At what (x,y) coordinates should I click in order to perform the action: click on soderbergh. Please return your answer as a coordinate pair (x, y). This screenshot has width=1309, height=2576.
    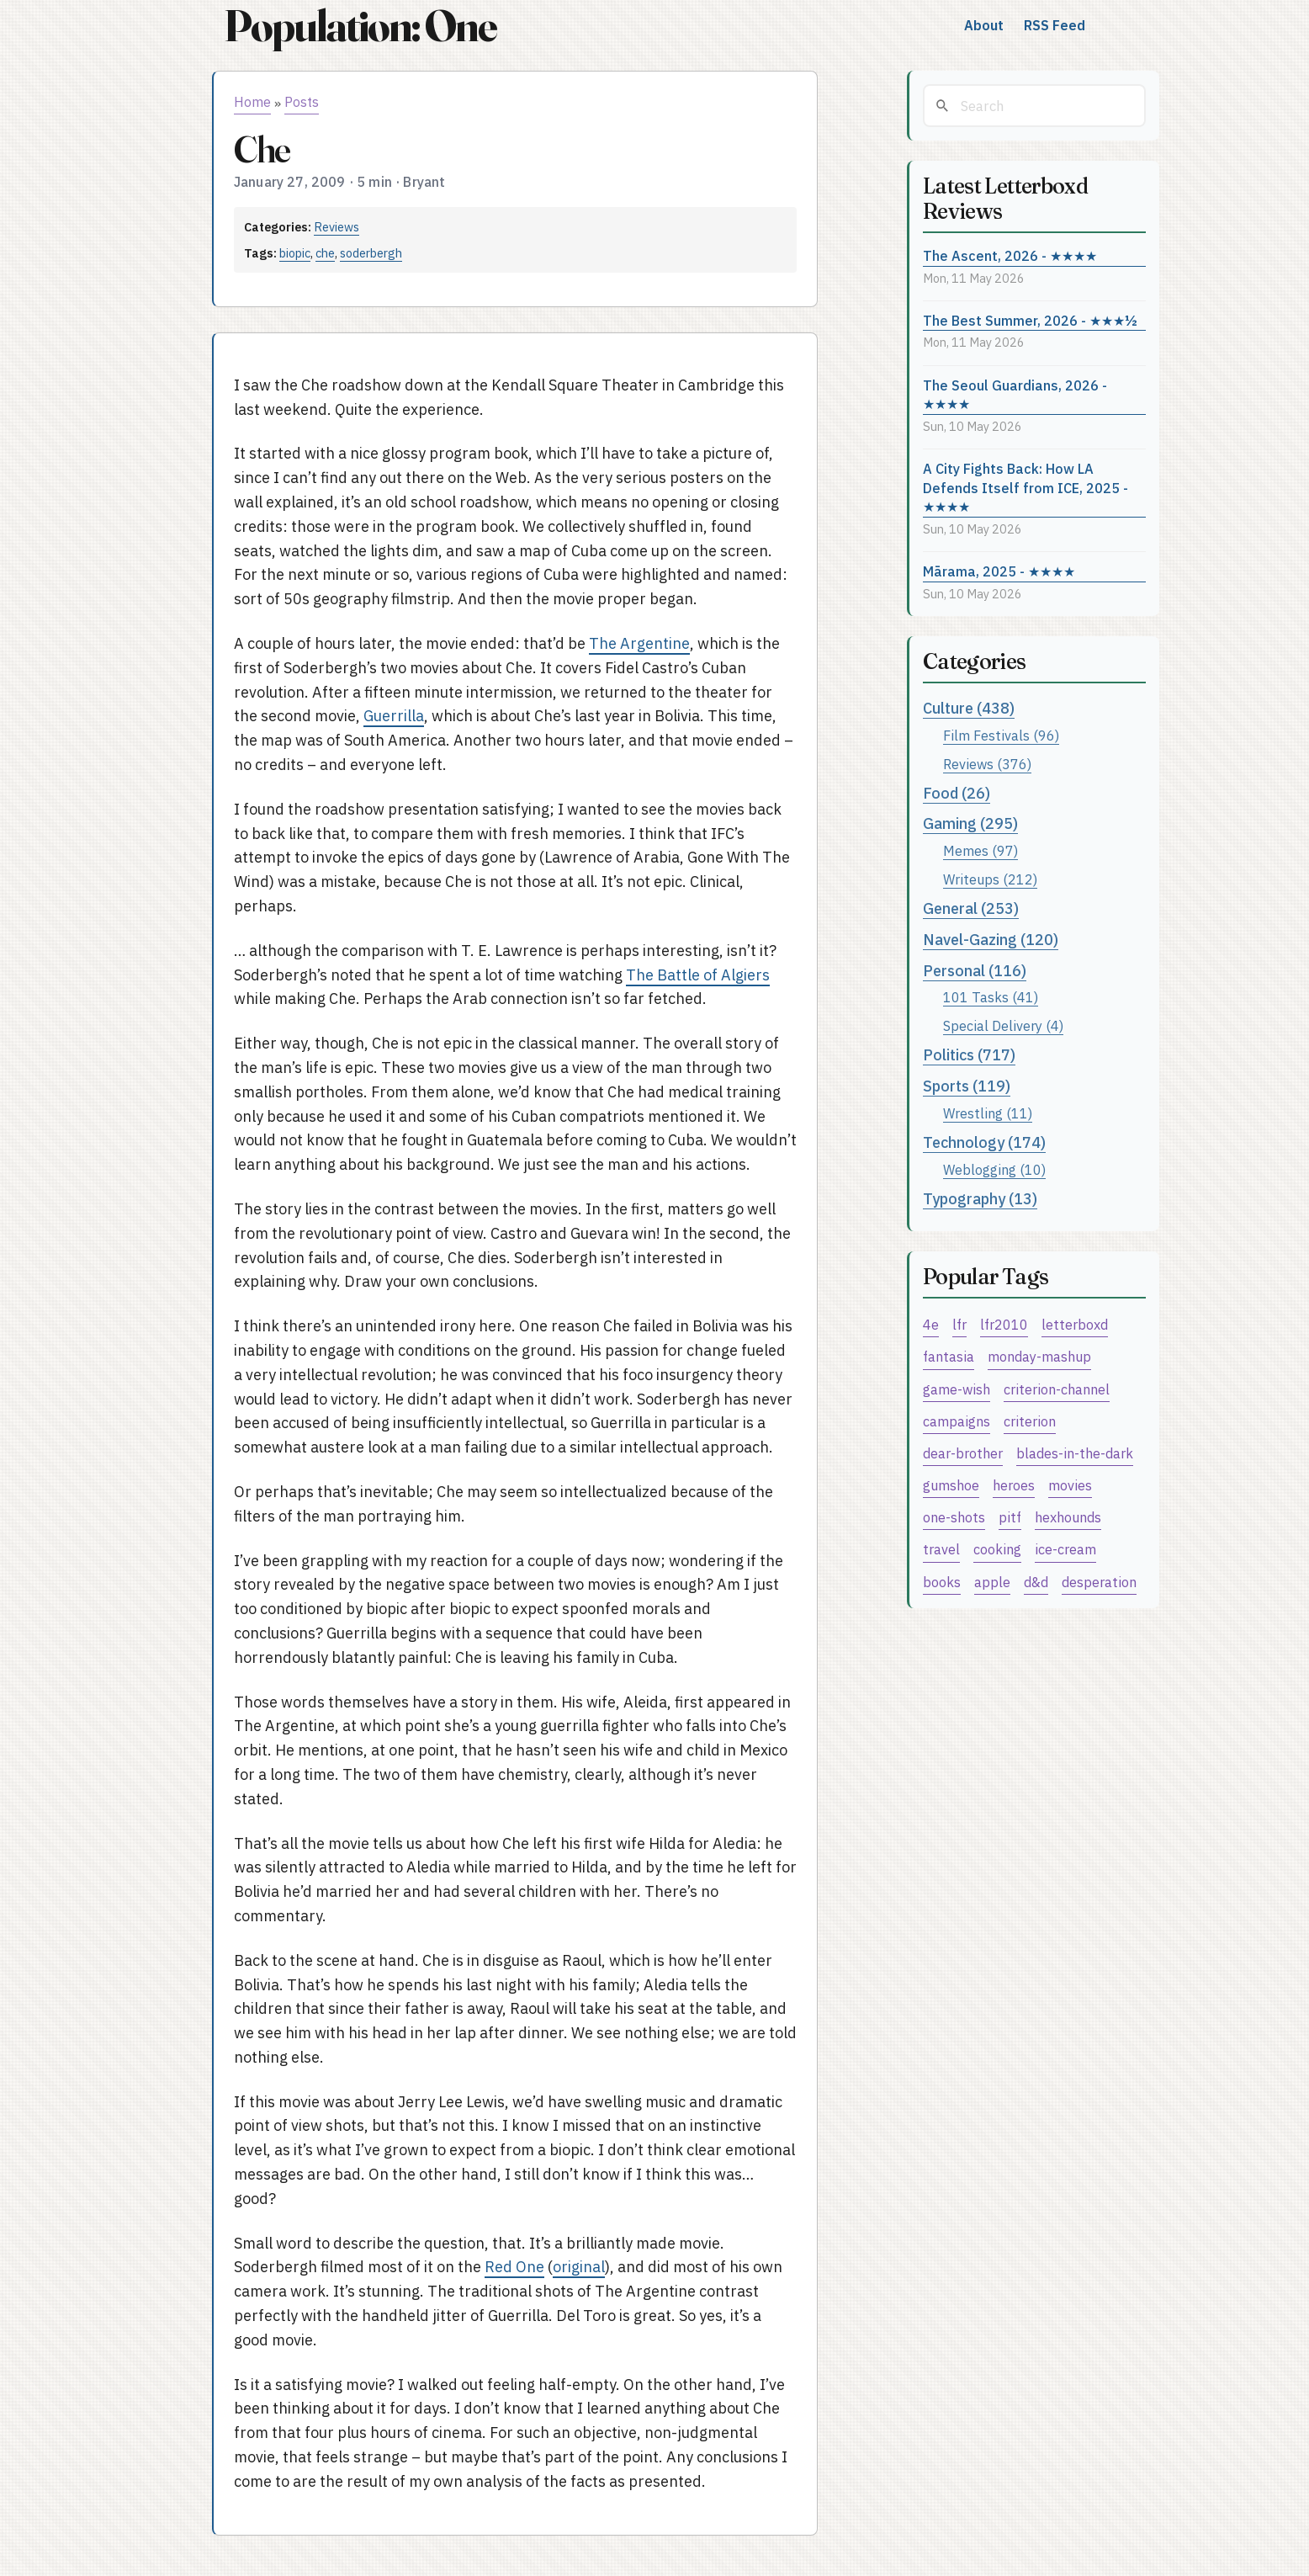
    Looking at the image, I should click on (371, 253).